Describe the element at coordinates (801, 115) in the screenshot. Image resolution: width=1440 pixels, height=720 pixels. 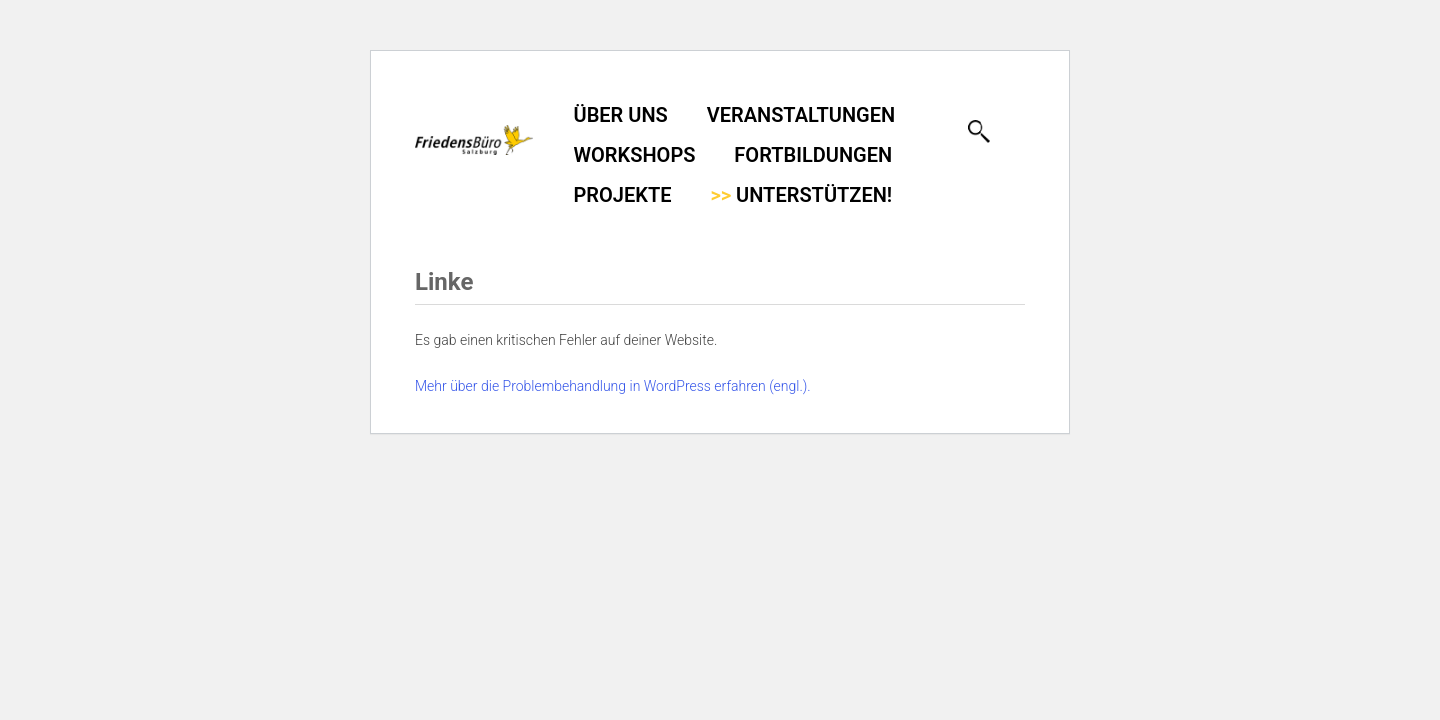
I see `Veranstaltungen` at that location.